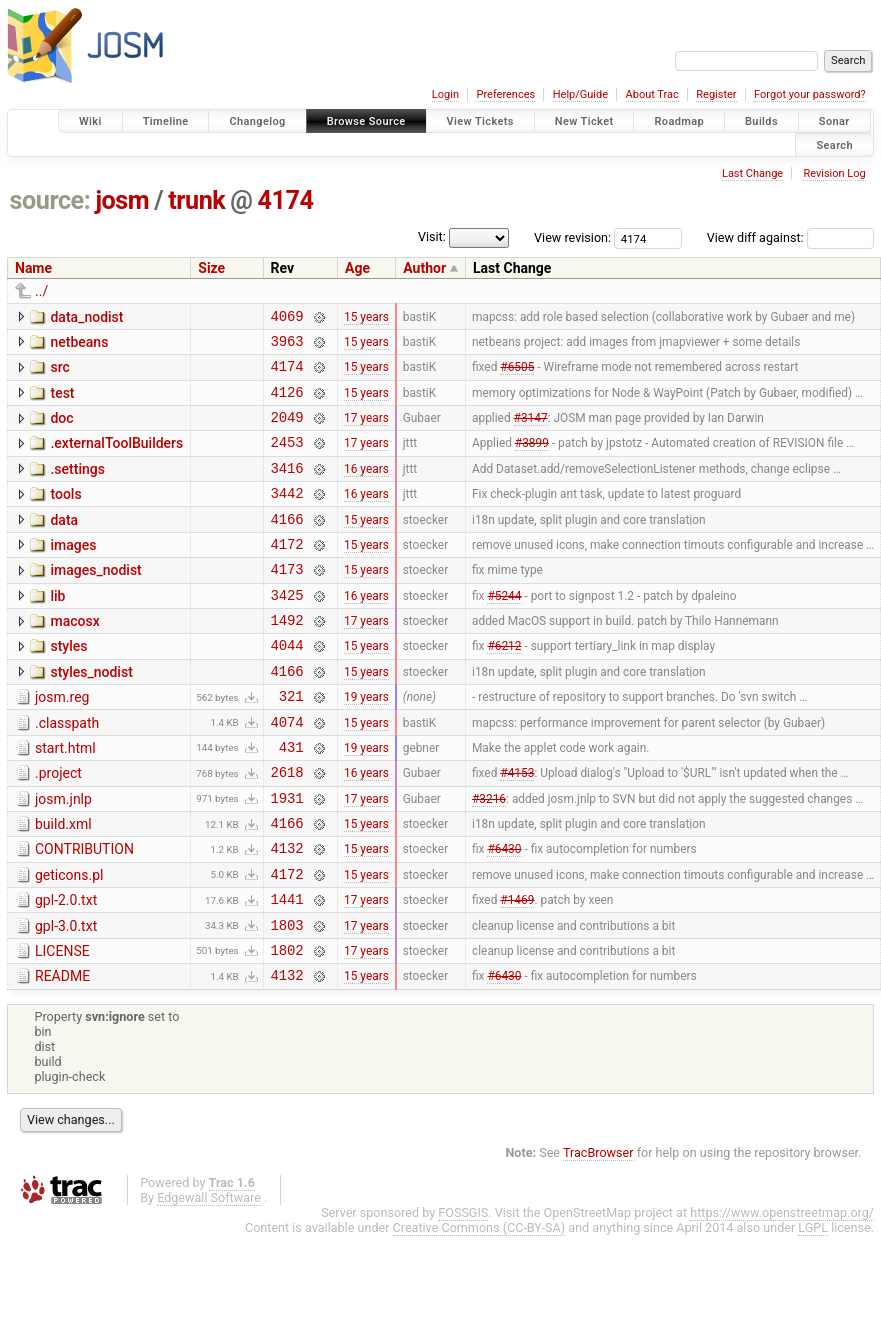 This screenshot has height=1317, width=881. Describe the element at coordinates (517, 971) in the screenshot. I see `#1469` at that location.